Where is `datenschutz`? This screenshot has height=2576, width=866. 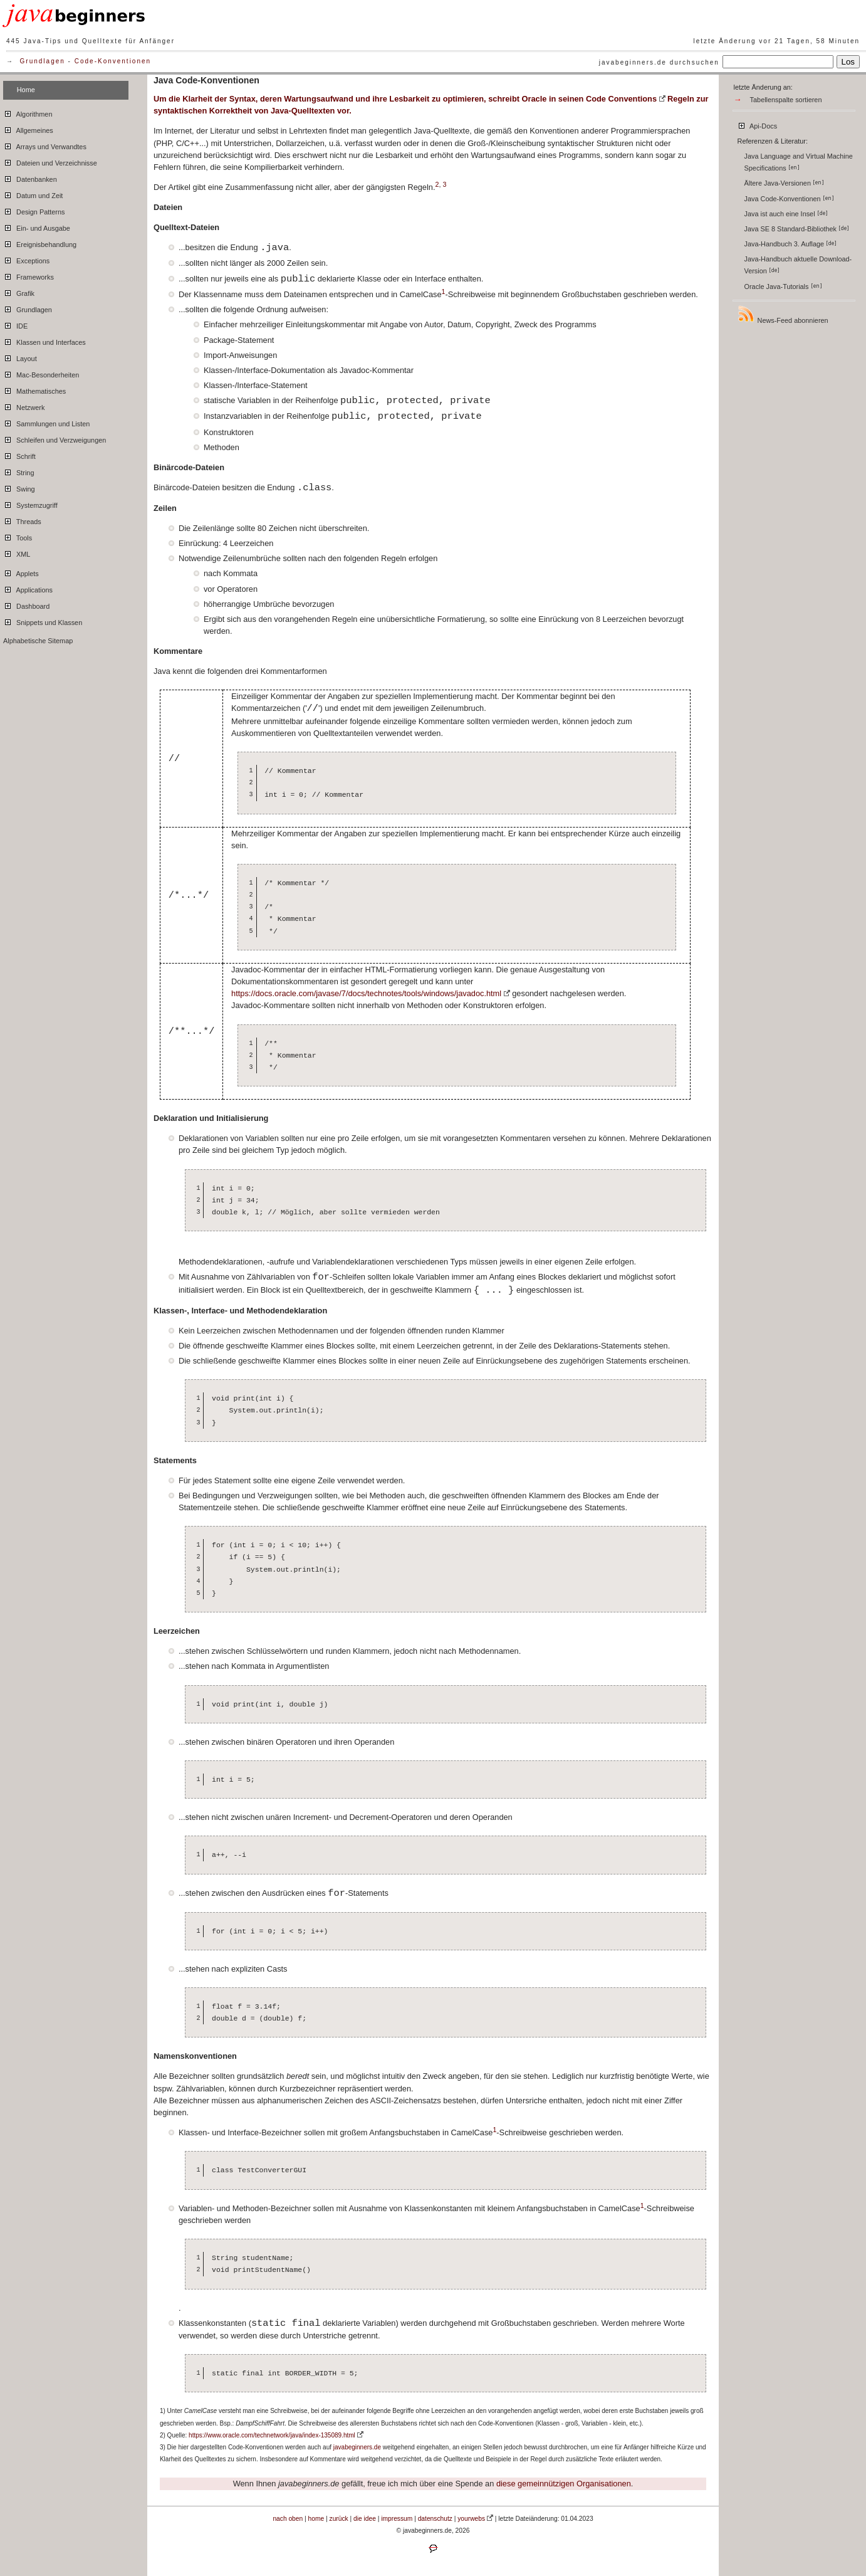 datenschutz is located at coordinates (435, 2518).